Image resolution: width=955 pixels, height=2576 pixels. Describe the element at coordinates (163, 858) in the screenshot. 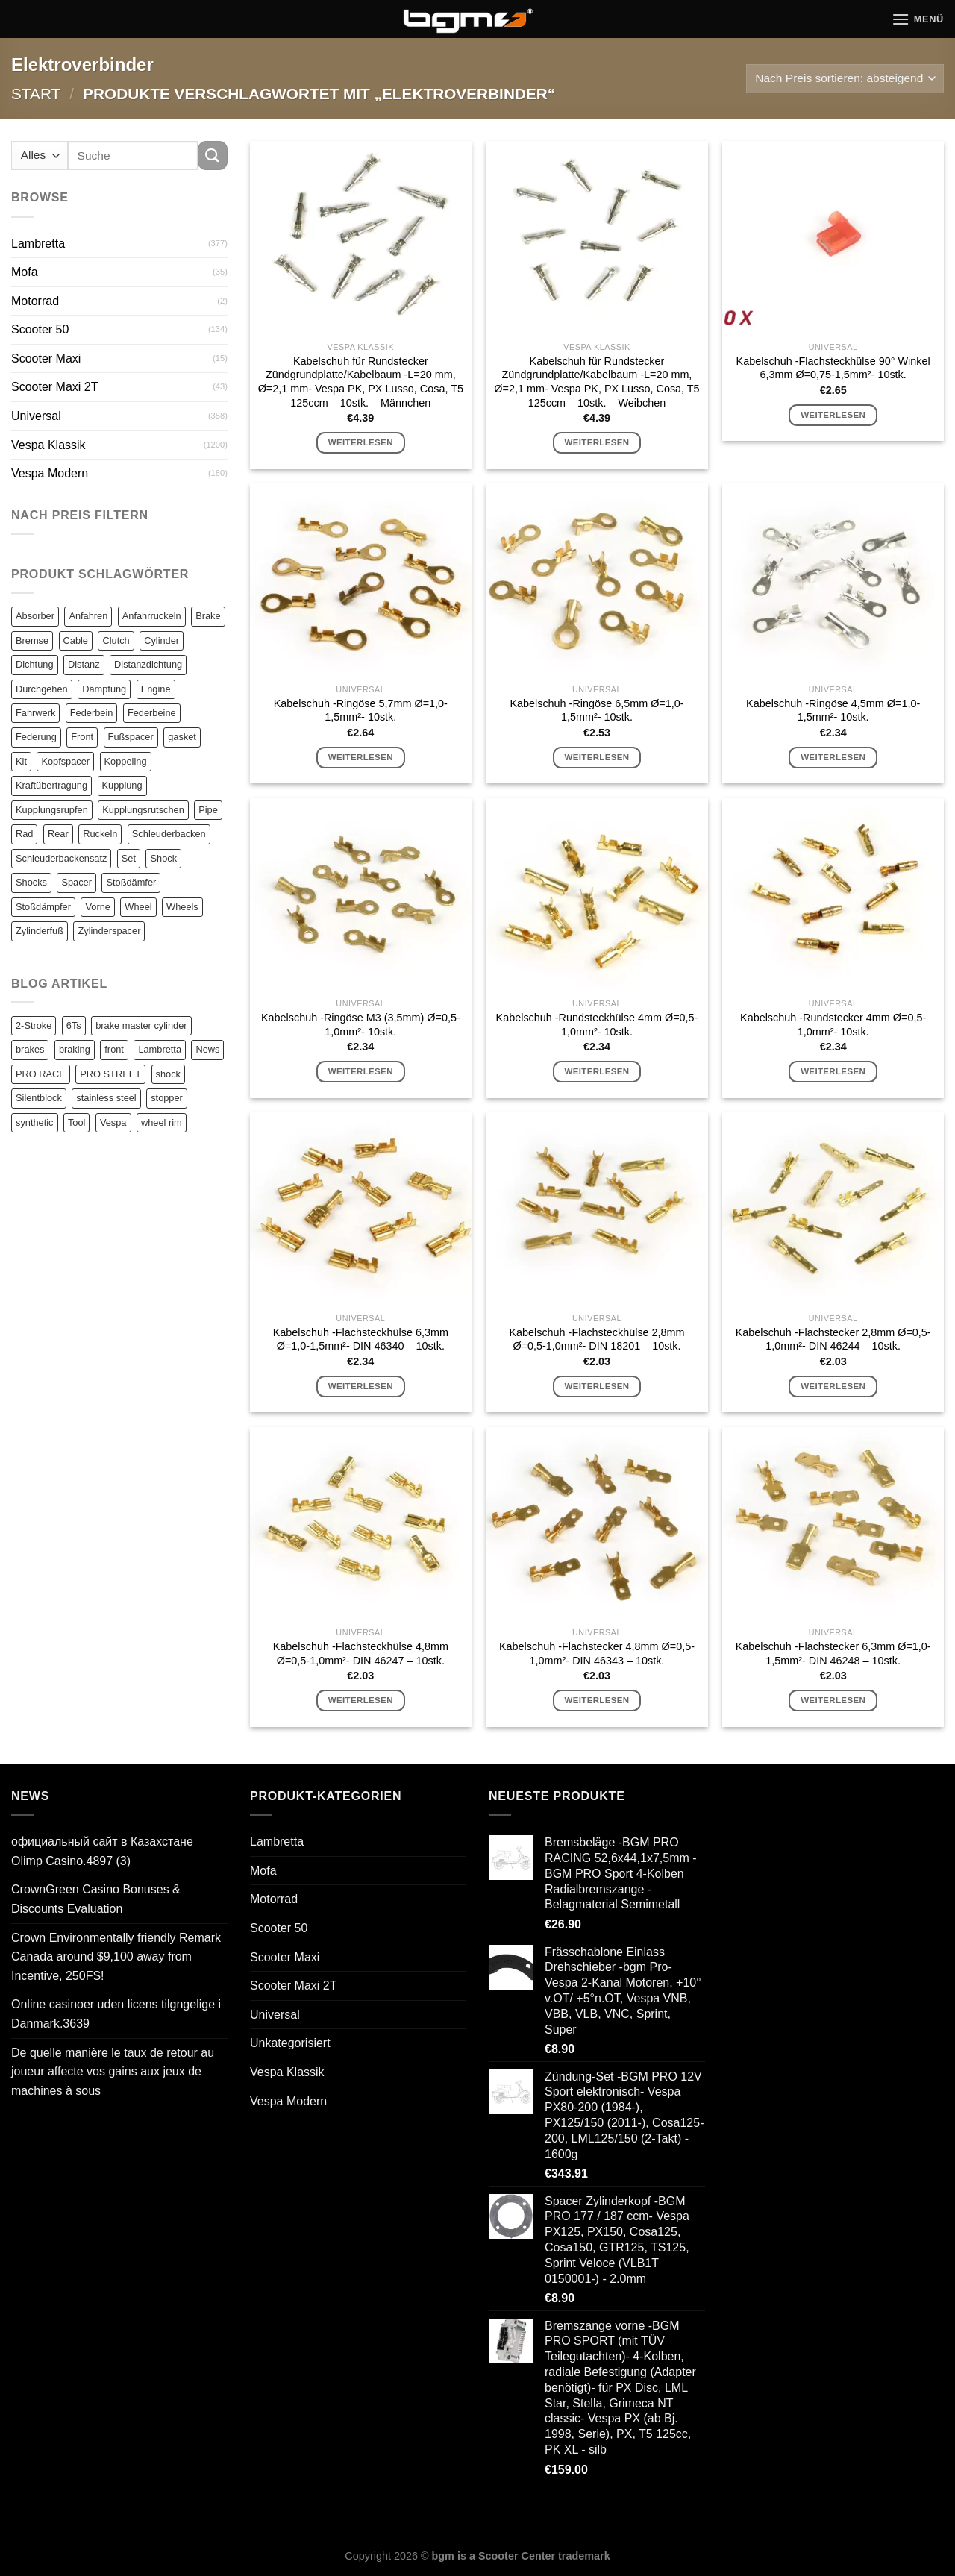

I see `Shock [Shock (125 Einträge)]` at that location.